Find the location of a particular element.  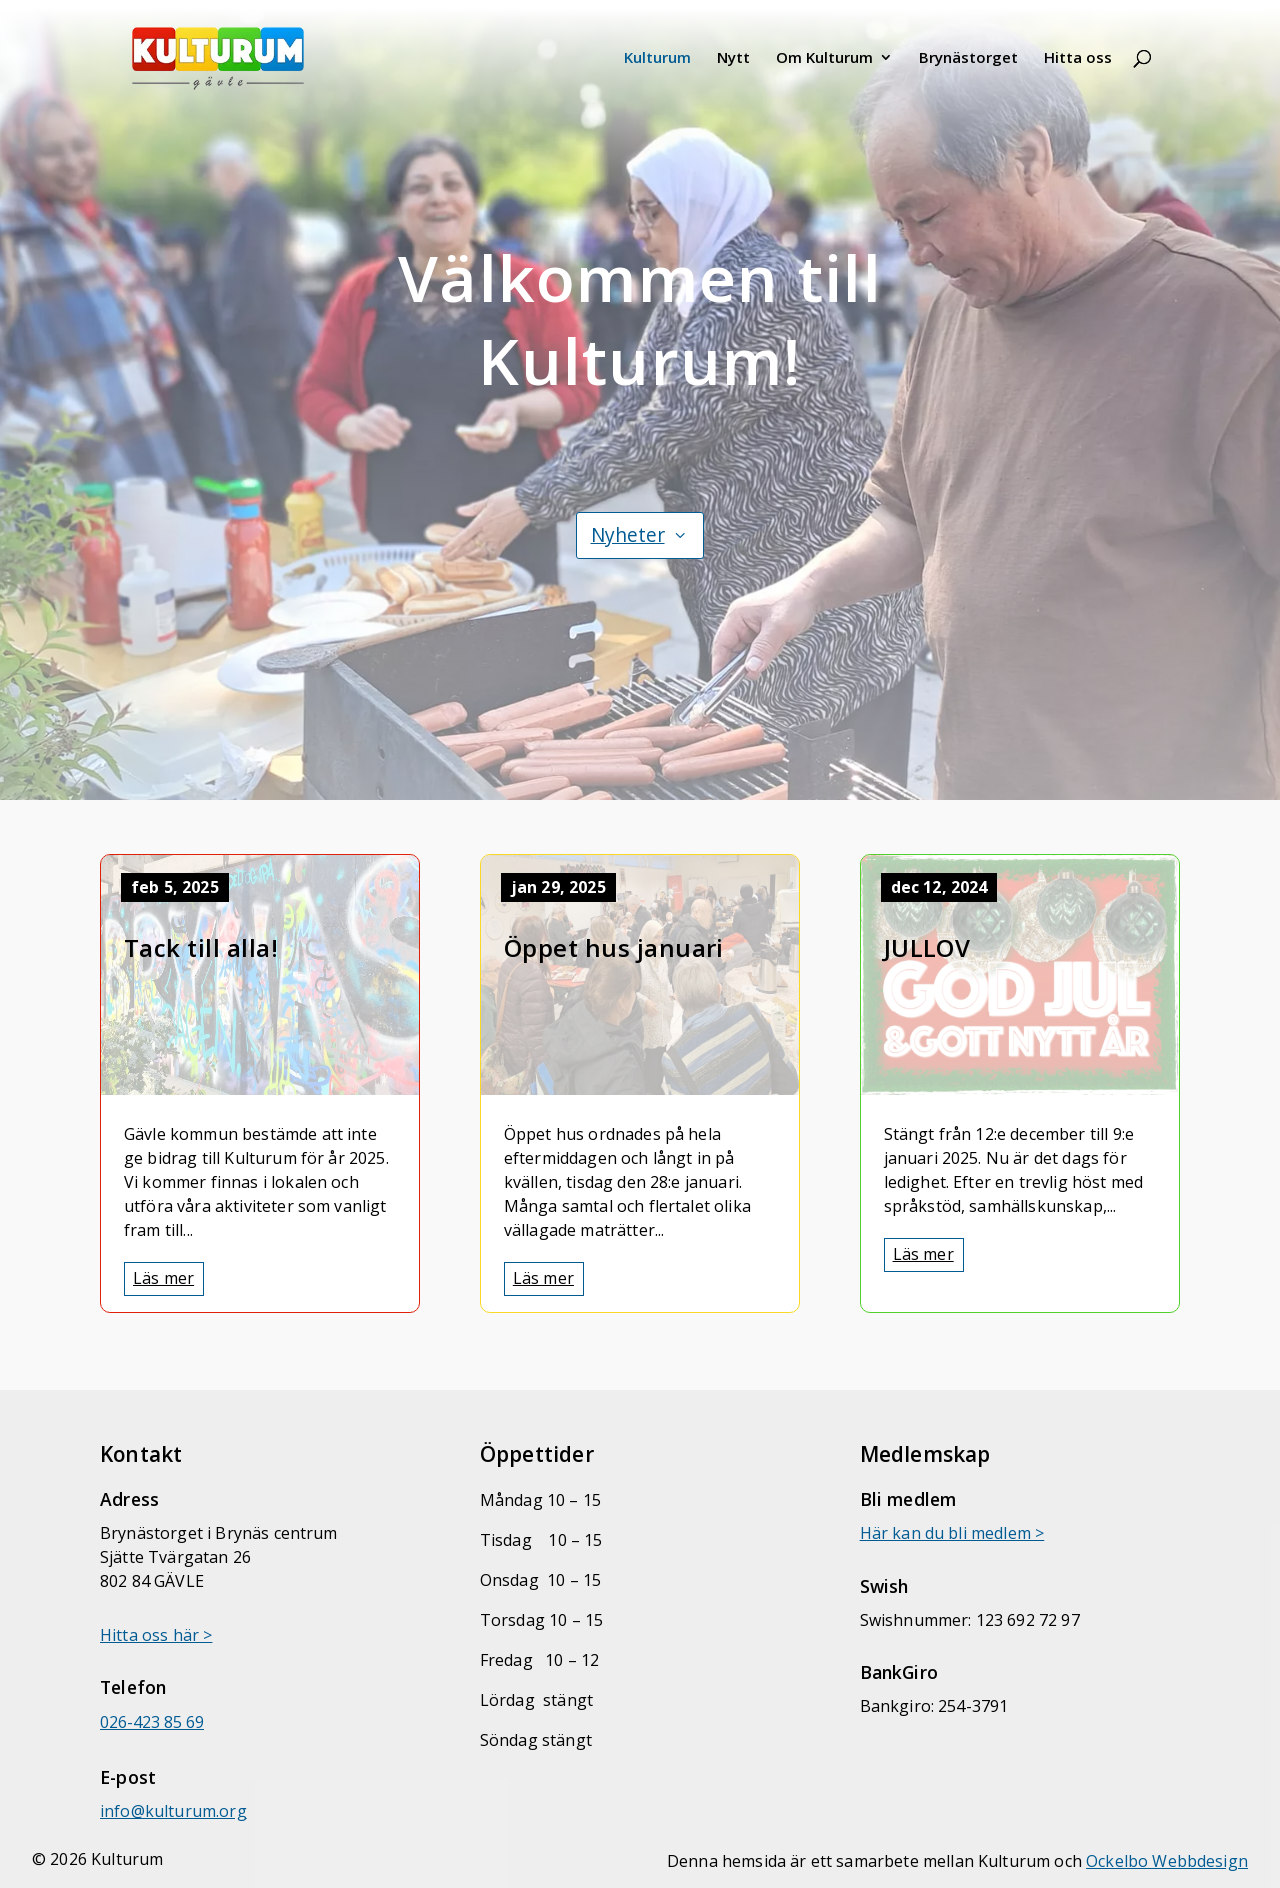

Brynästorget [link] is located at coordinates (968, 58).